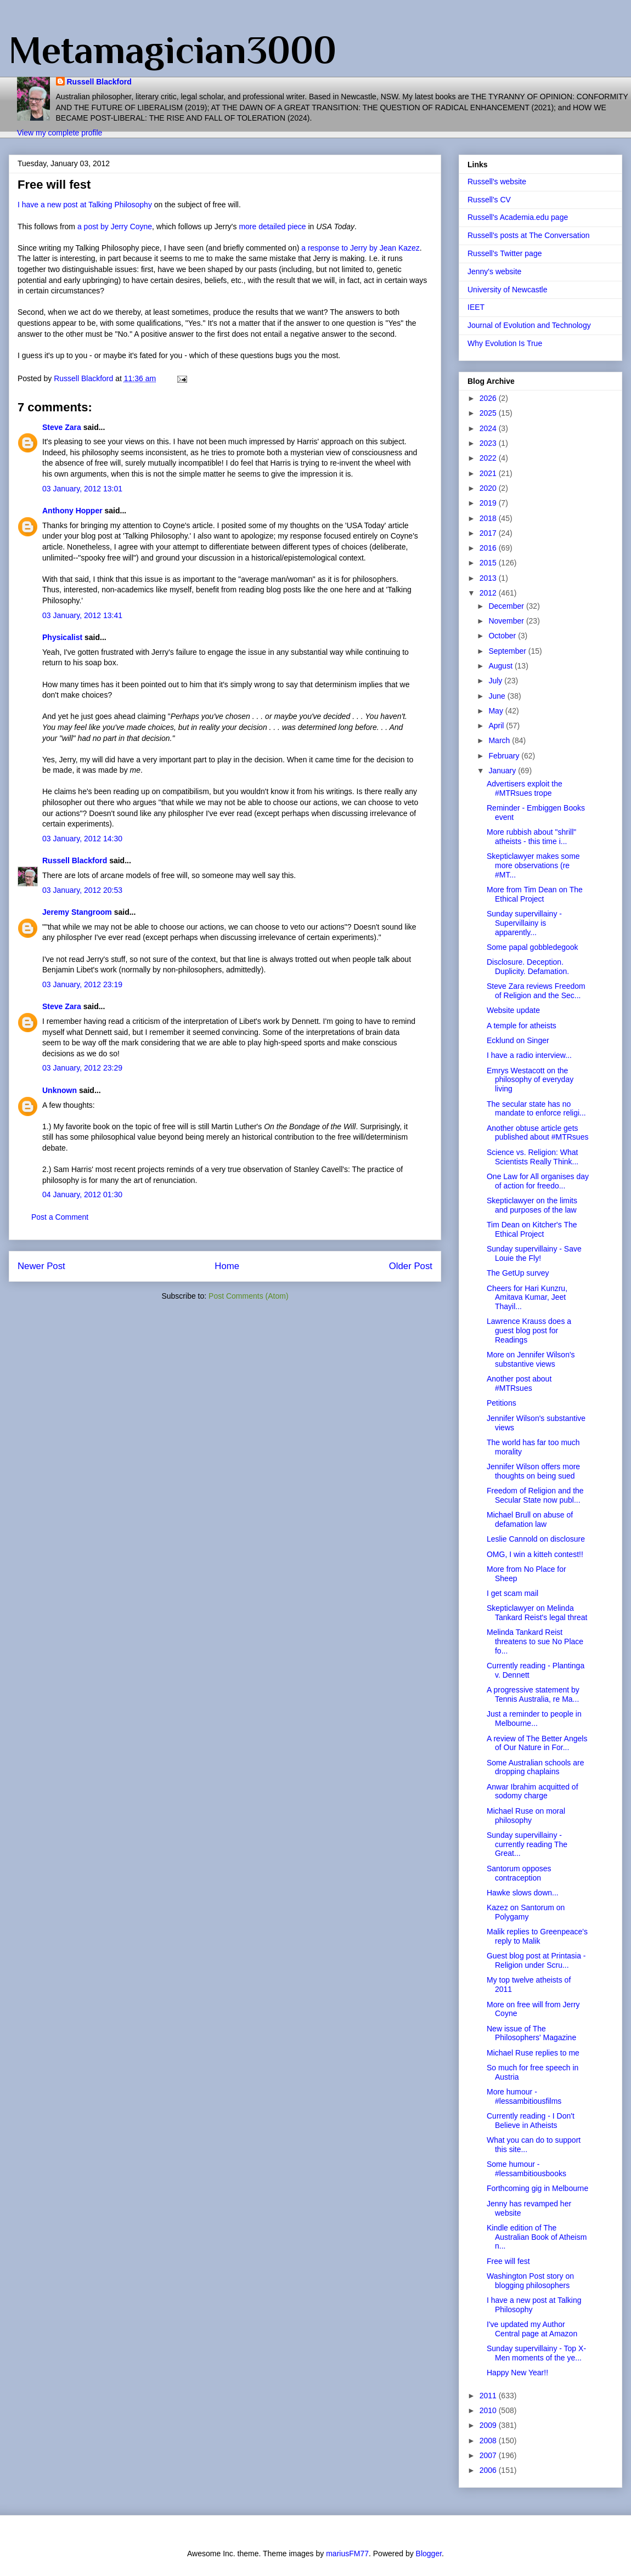 The height and width of the screenshot is (2576, 631). Describe the element at coordinates (489, 443) in the screenshot. I see `2023` at that location.